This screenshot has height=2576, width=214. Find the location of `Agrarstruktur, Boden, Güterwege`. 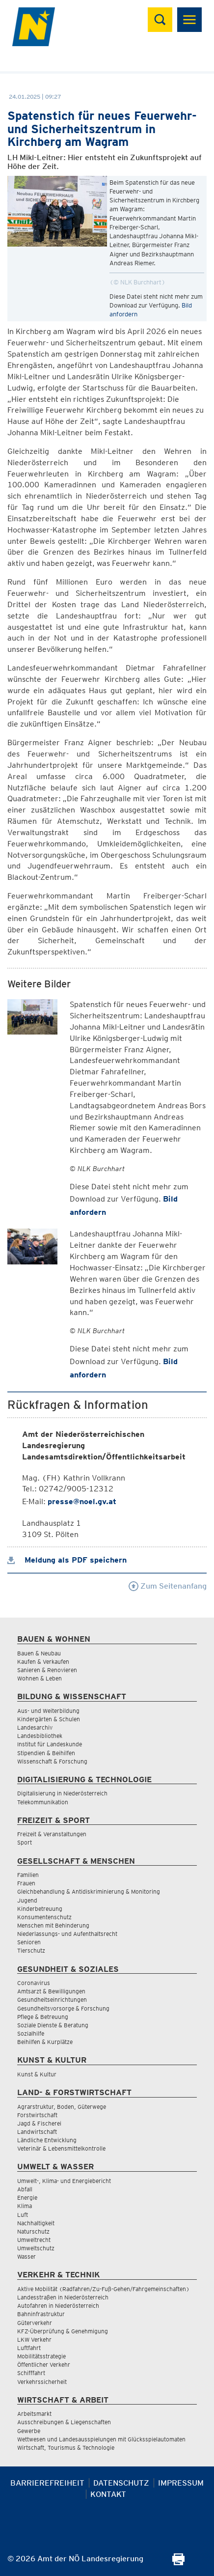

Agrarstruktur, Boden, Güterwege is located at coordinates (61, 2106).